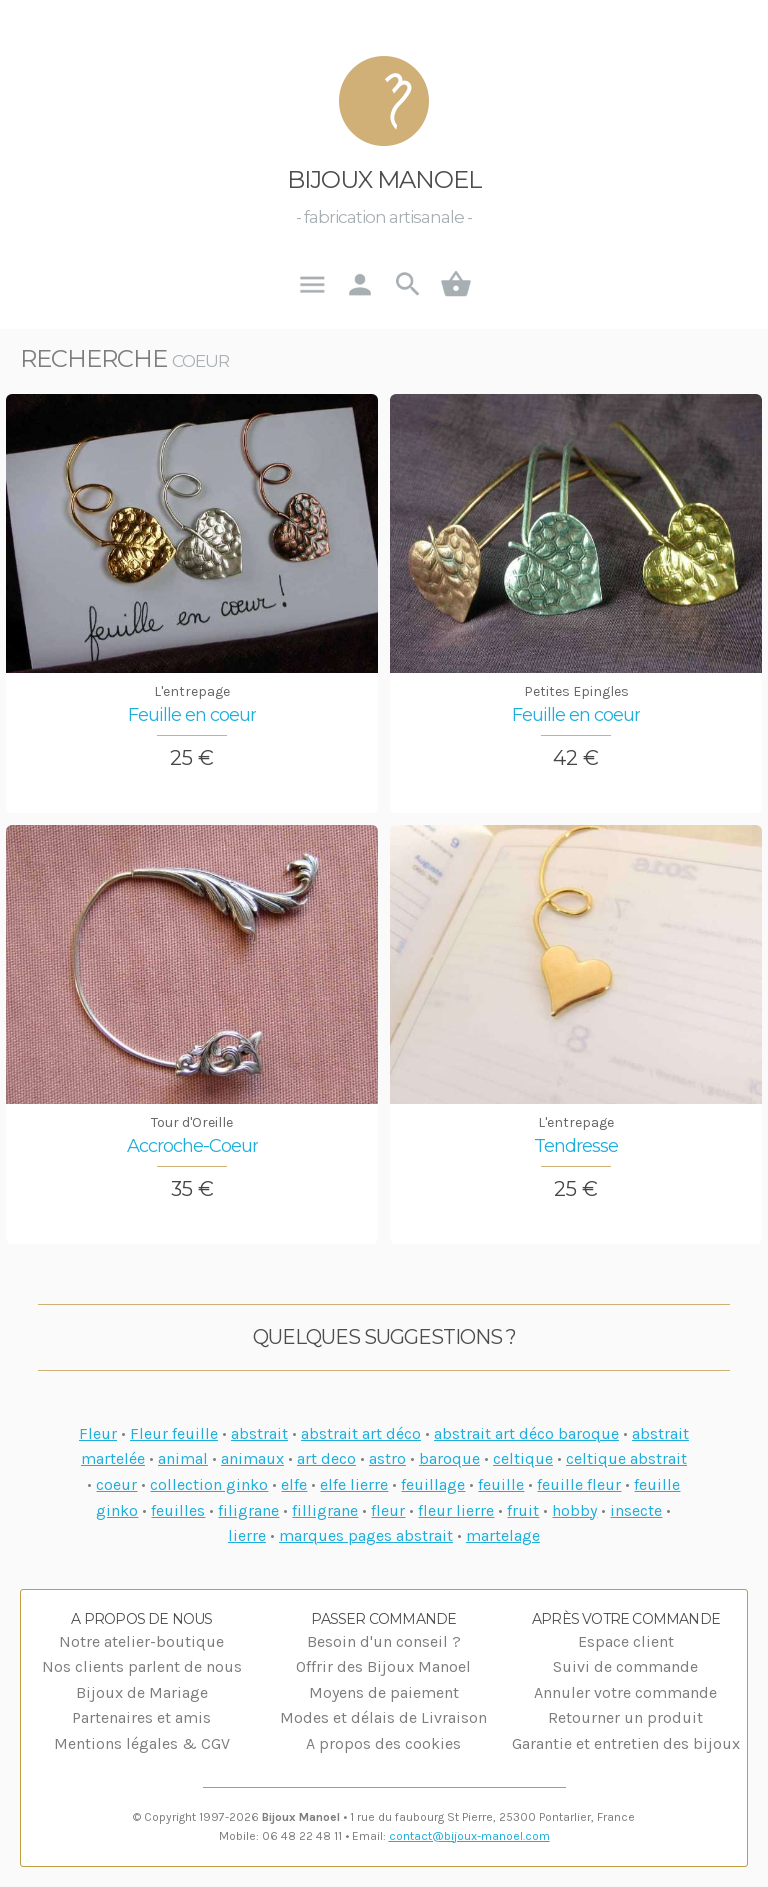 The image size is (768, 1887). What do you see at coordinates (384, 1692) in the screenshot?
I see `Moyens de paiement` at bounding box center [384, 1692].